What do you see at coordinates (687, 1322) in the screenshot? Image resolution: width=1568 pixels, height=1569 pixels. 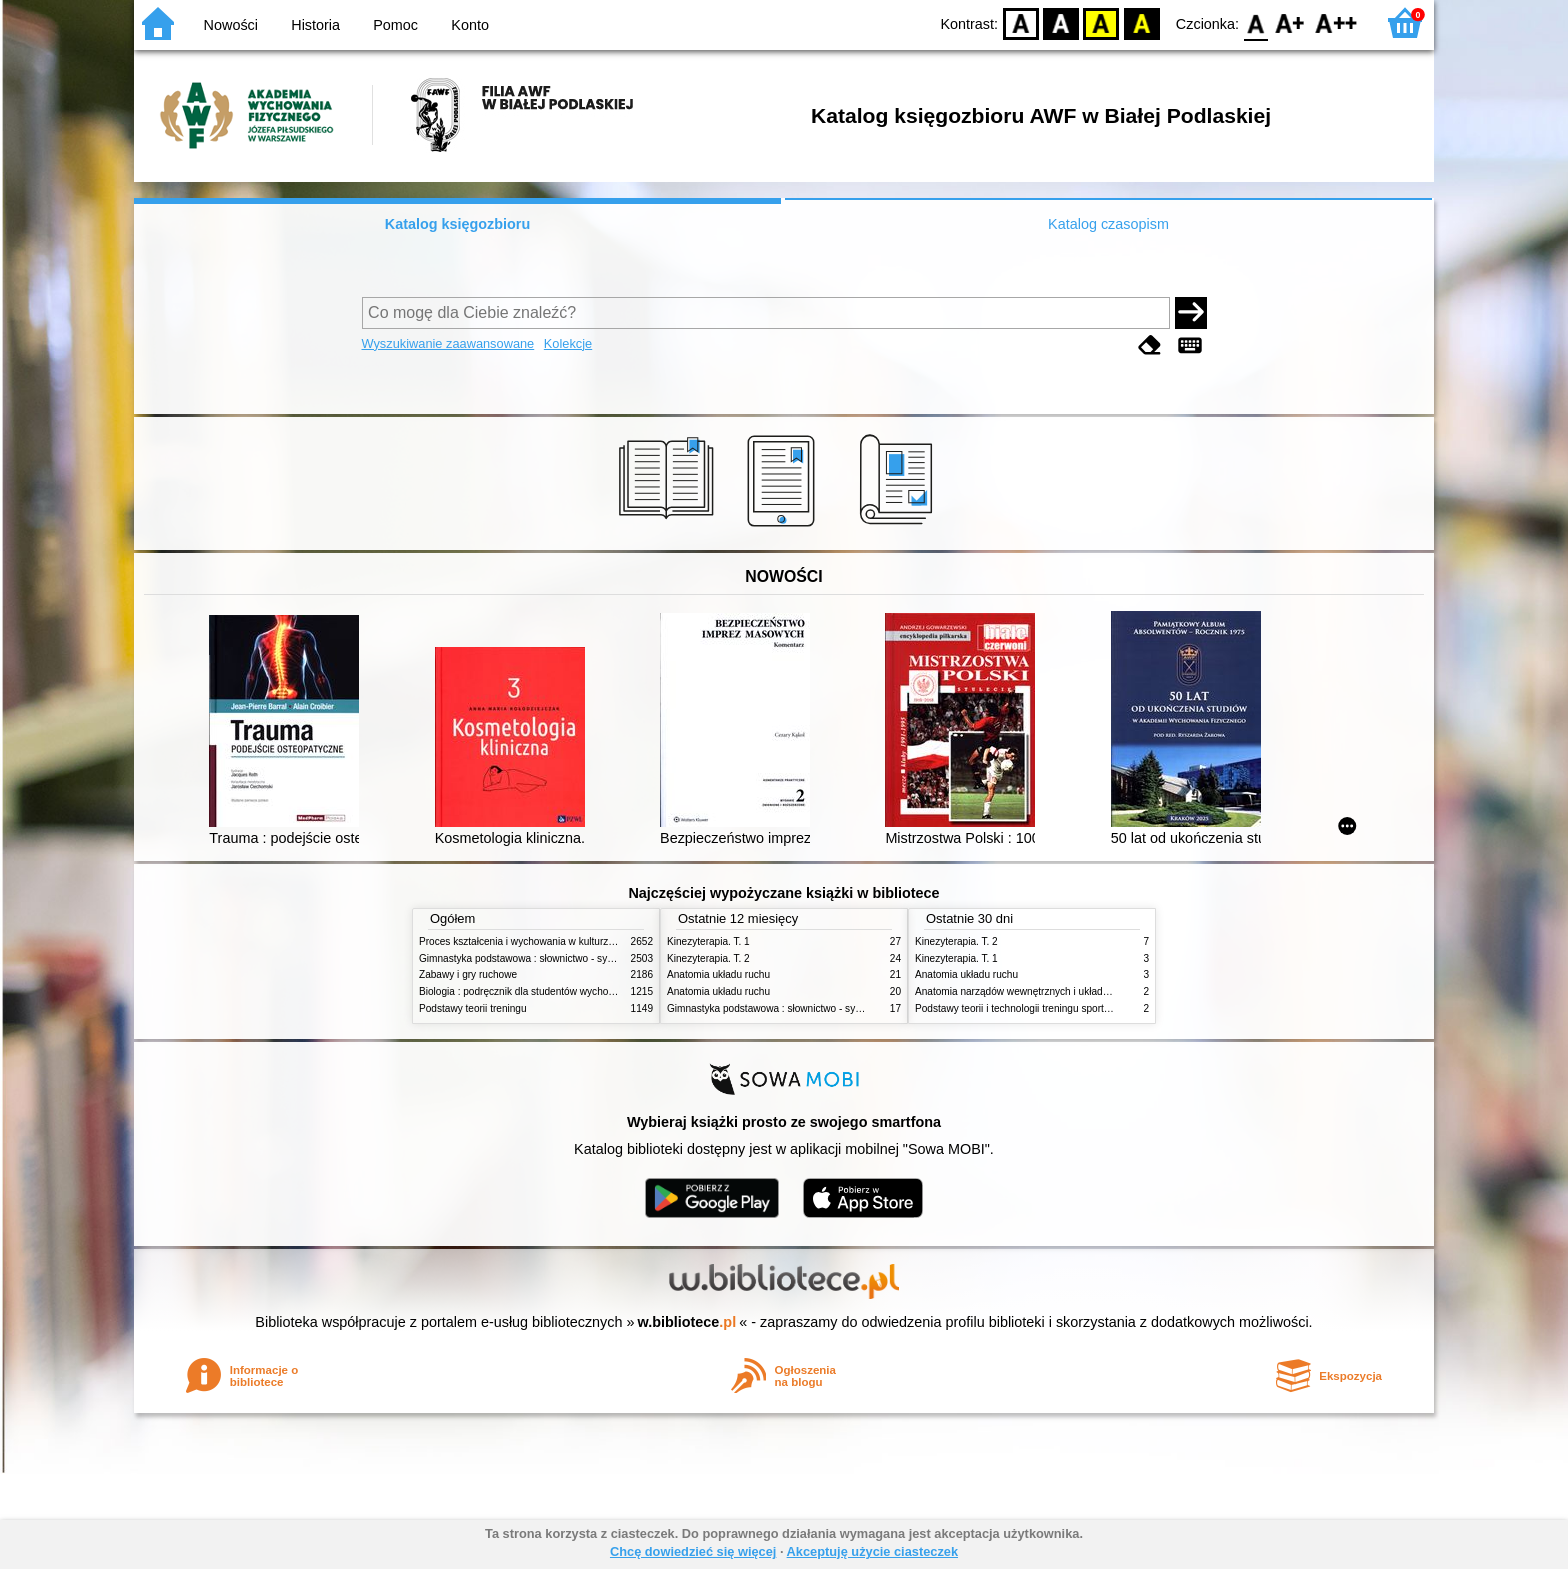 I see `w.bibliotece` at bounding box center [687, 1322].